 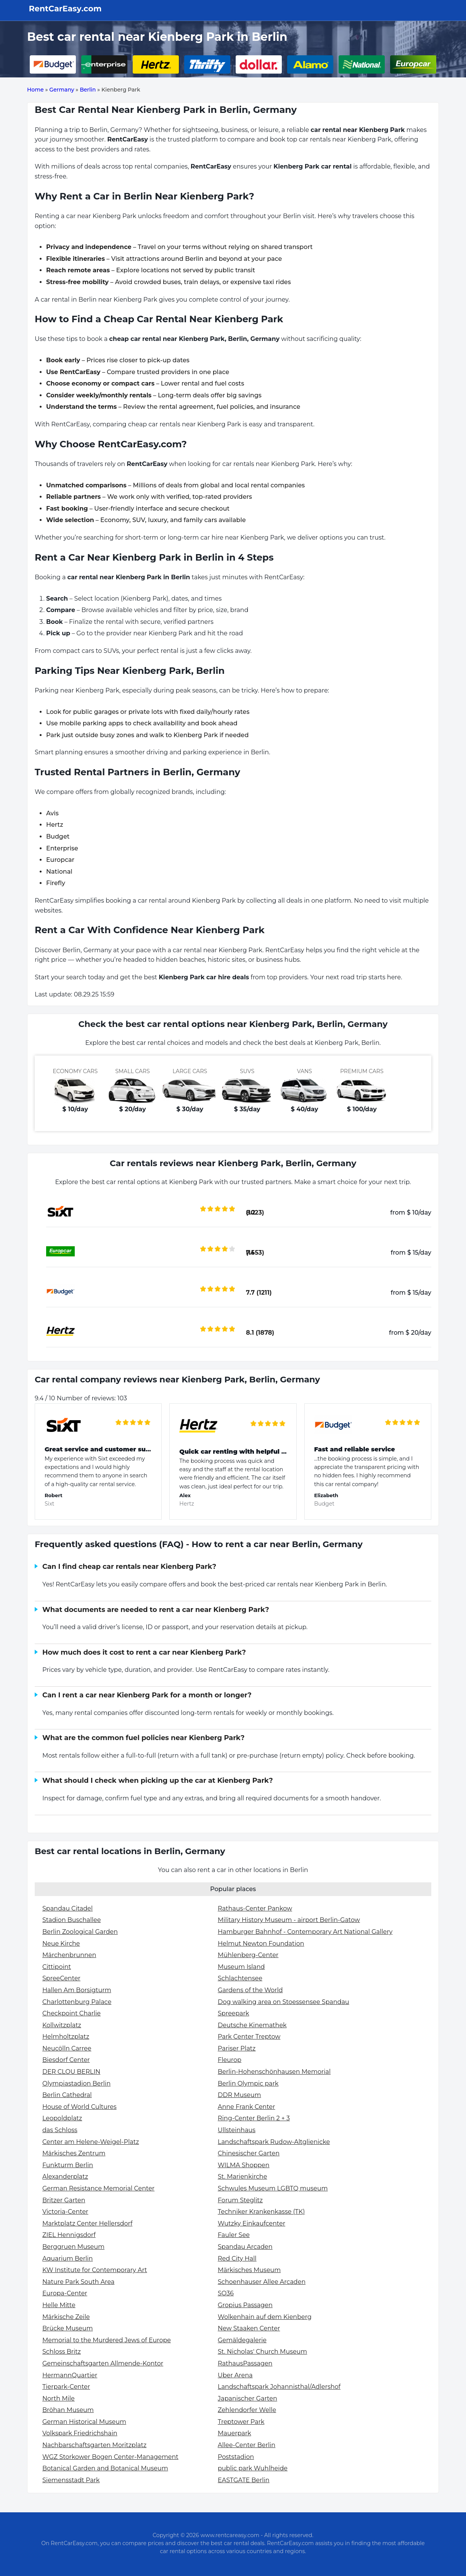 What do you see at coordinates (94, 2270) in the screenshot?
I see `KW Institute for Contemporary Art` at bounding box center [94, 2270].